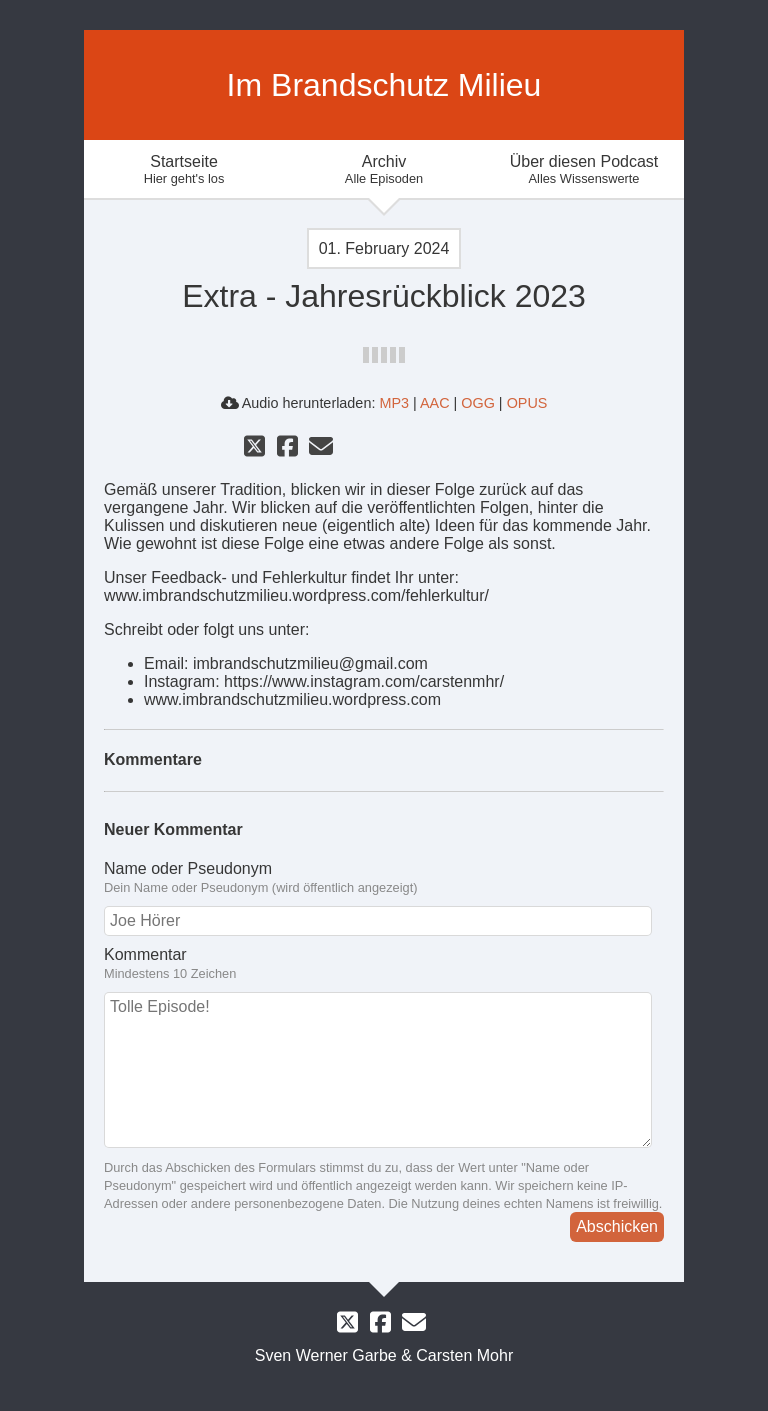 The height and width of the screenshot is (1411, 768). What do you see at coordinates (617, 1226) in the screenshot?
I see `Abschicken` at bounding box center [617, 1226].